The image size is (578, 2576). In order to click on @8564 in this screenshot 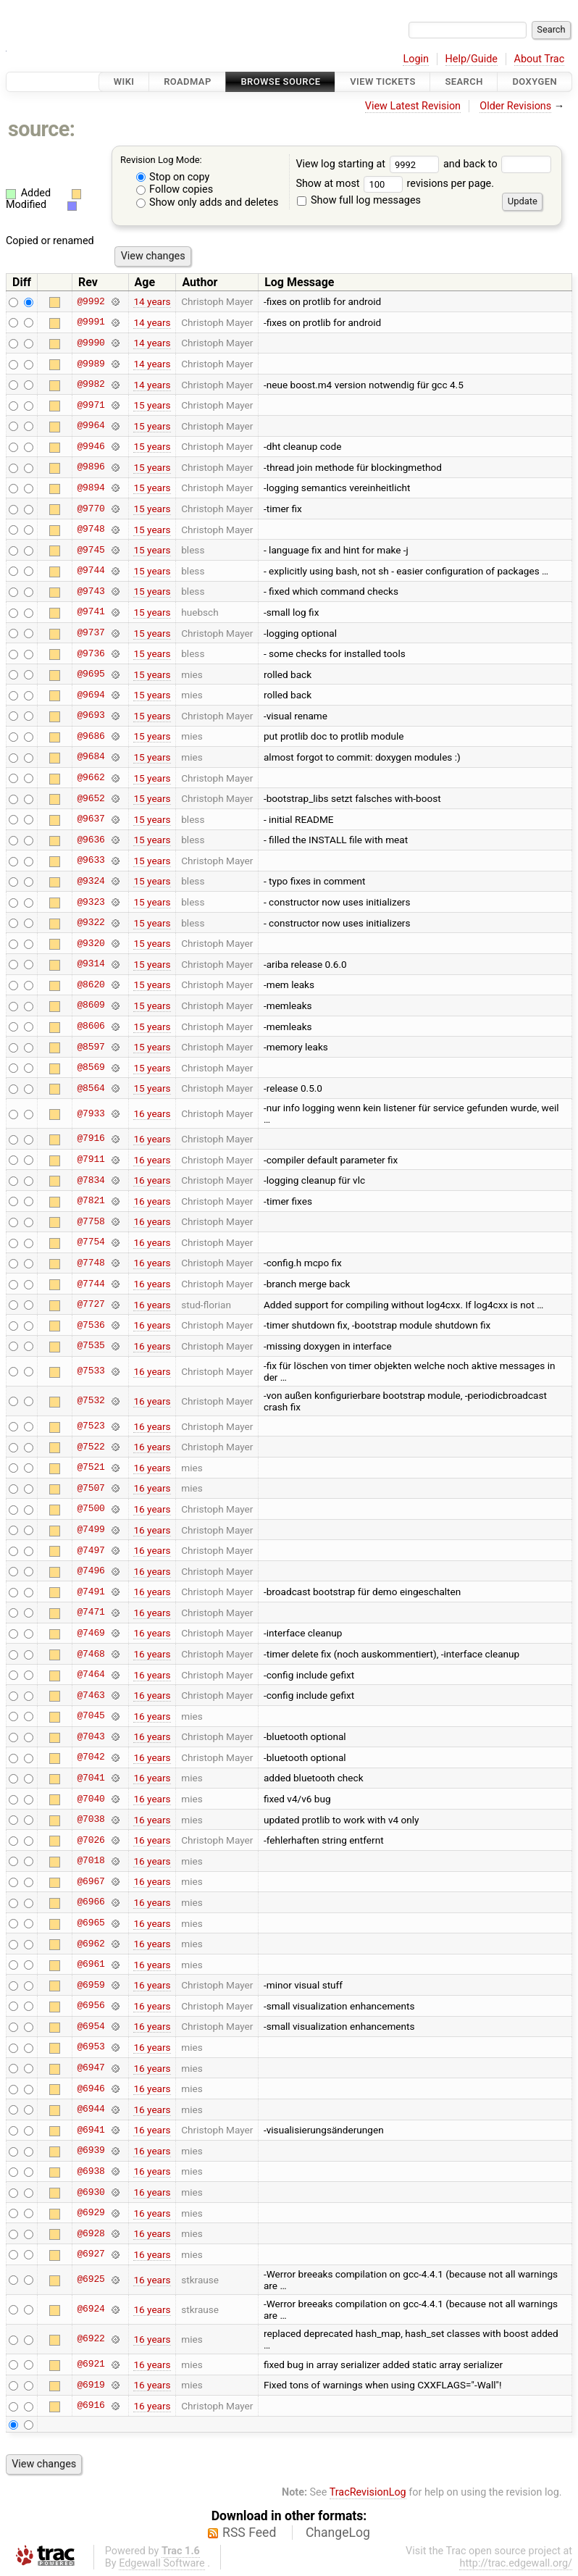, I will do `click(90, 1088)`.